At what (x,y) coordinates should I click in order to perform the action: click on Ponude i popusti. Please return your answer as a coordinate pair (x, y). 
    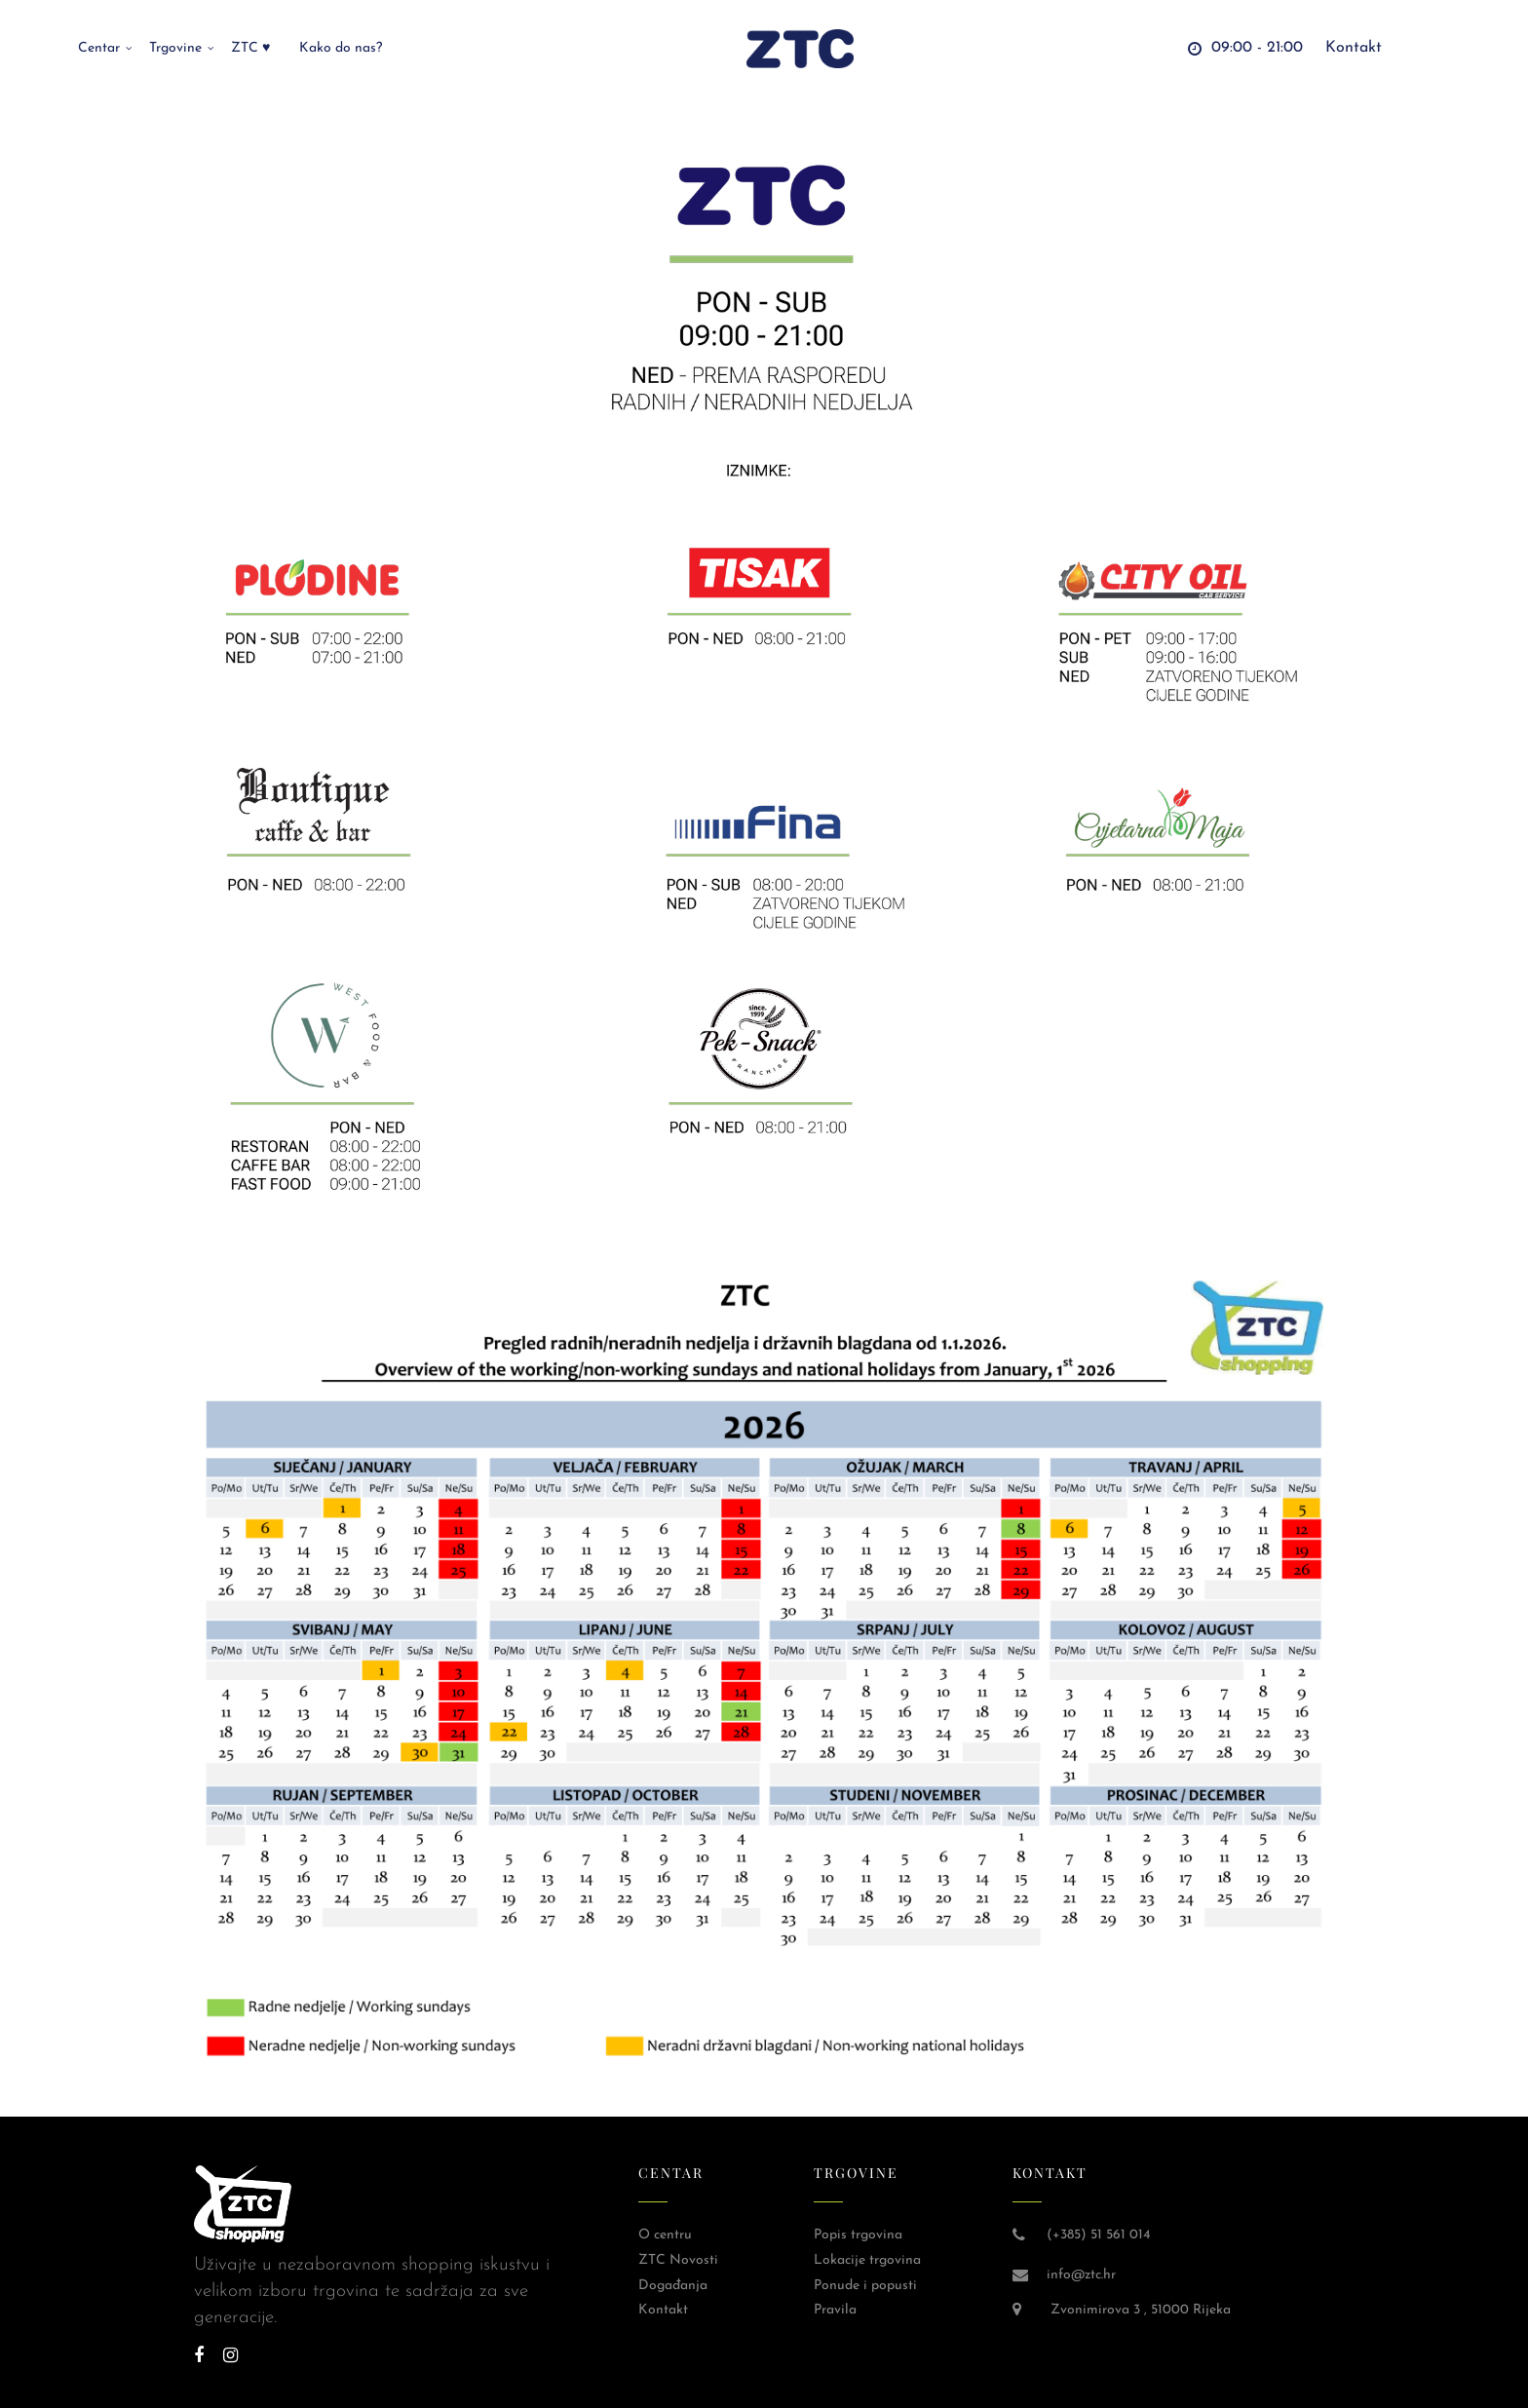
    Looking at the image, I should click on (865, 2285).